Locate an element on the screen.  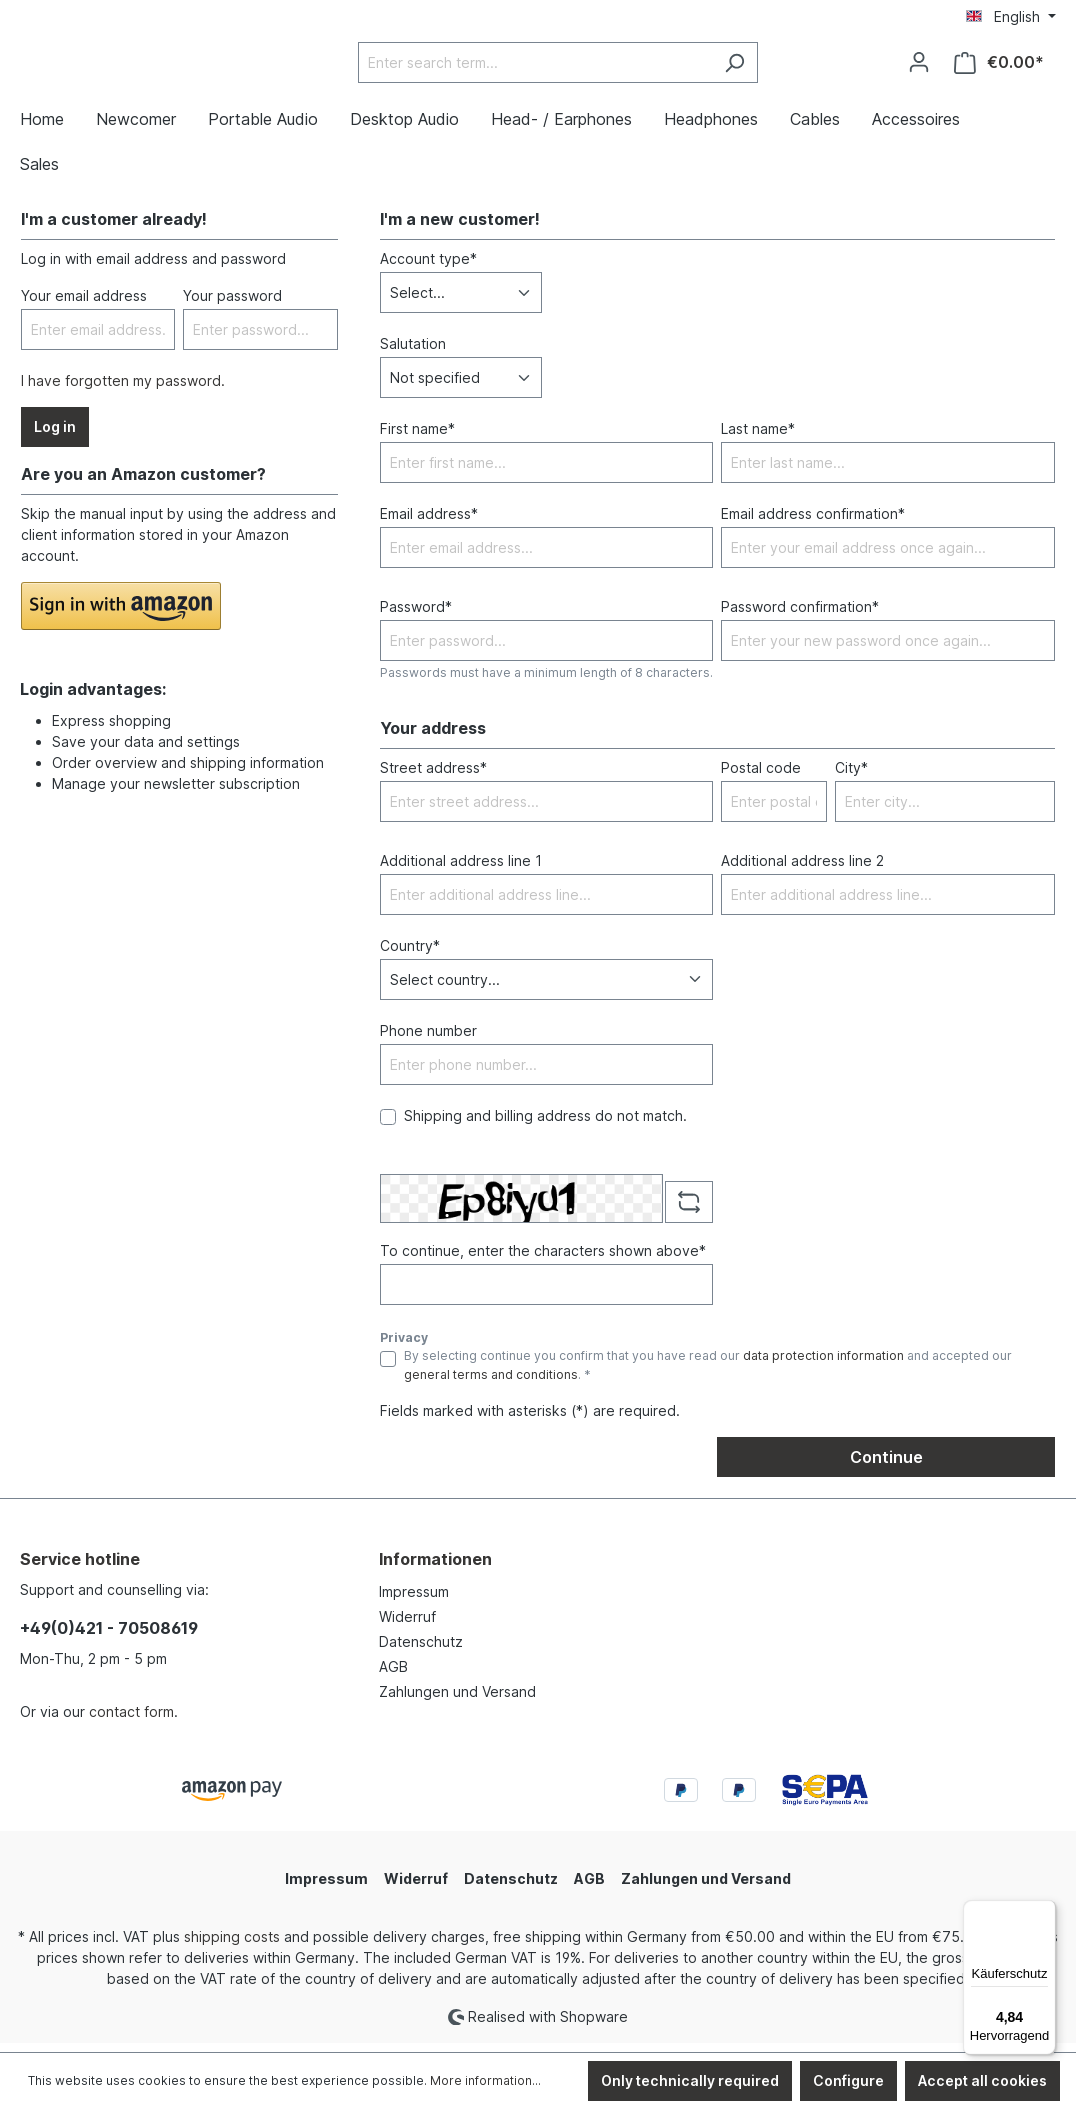
data protection information is located at coordinates (823, 1365).